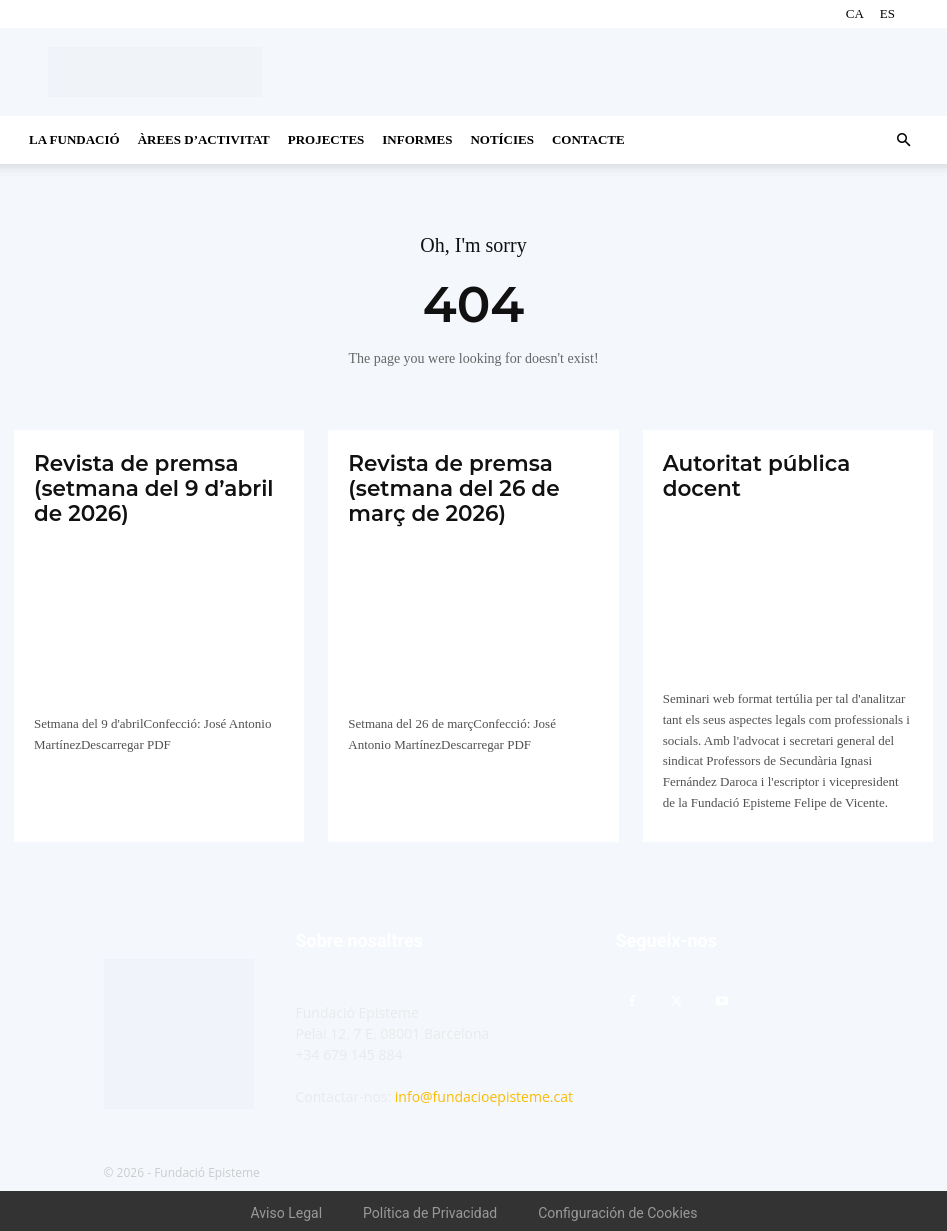  What do you see at coordinates (887, 13) in the screenshot?
I see `ES` at bounding box center [887, 13].